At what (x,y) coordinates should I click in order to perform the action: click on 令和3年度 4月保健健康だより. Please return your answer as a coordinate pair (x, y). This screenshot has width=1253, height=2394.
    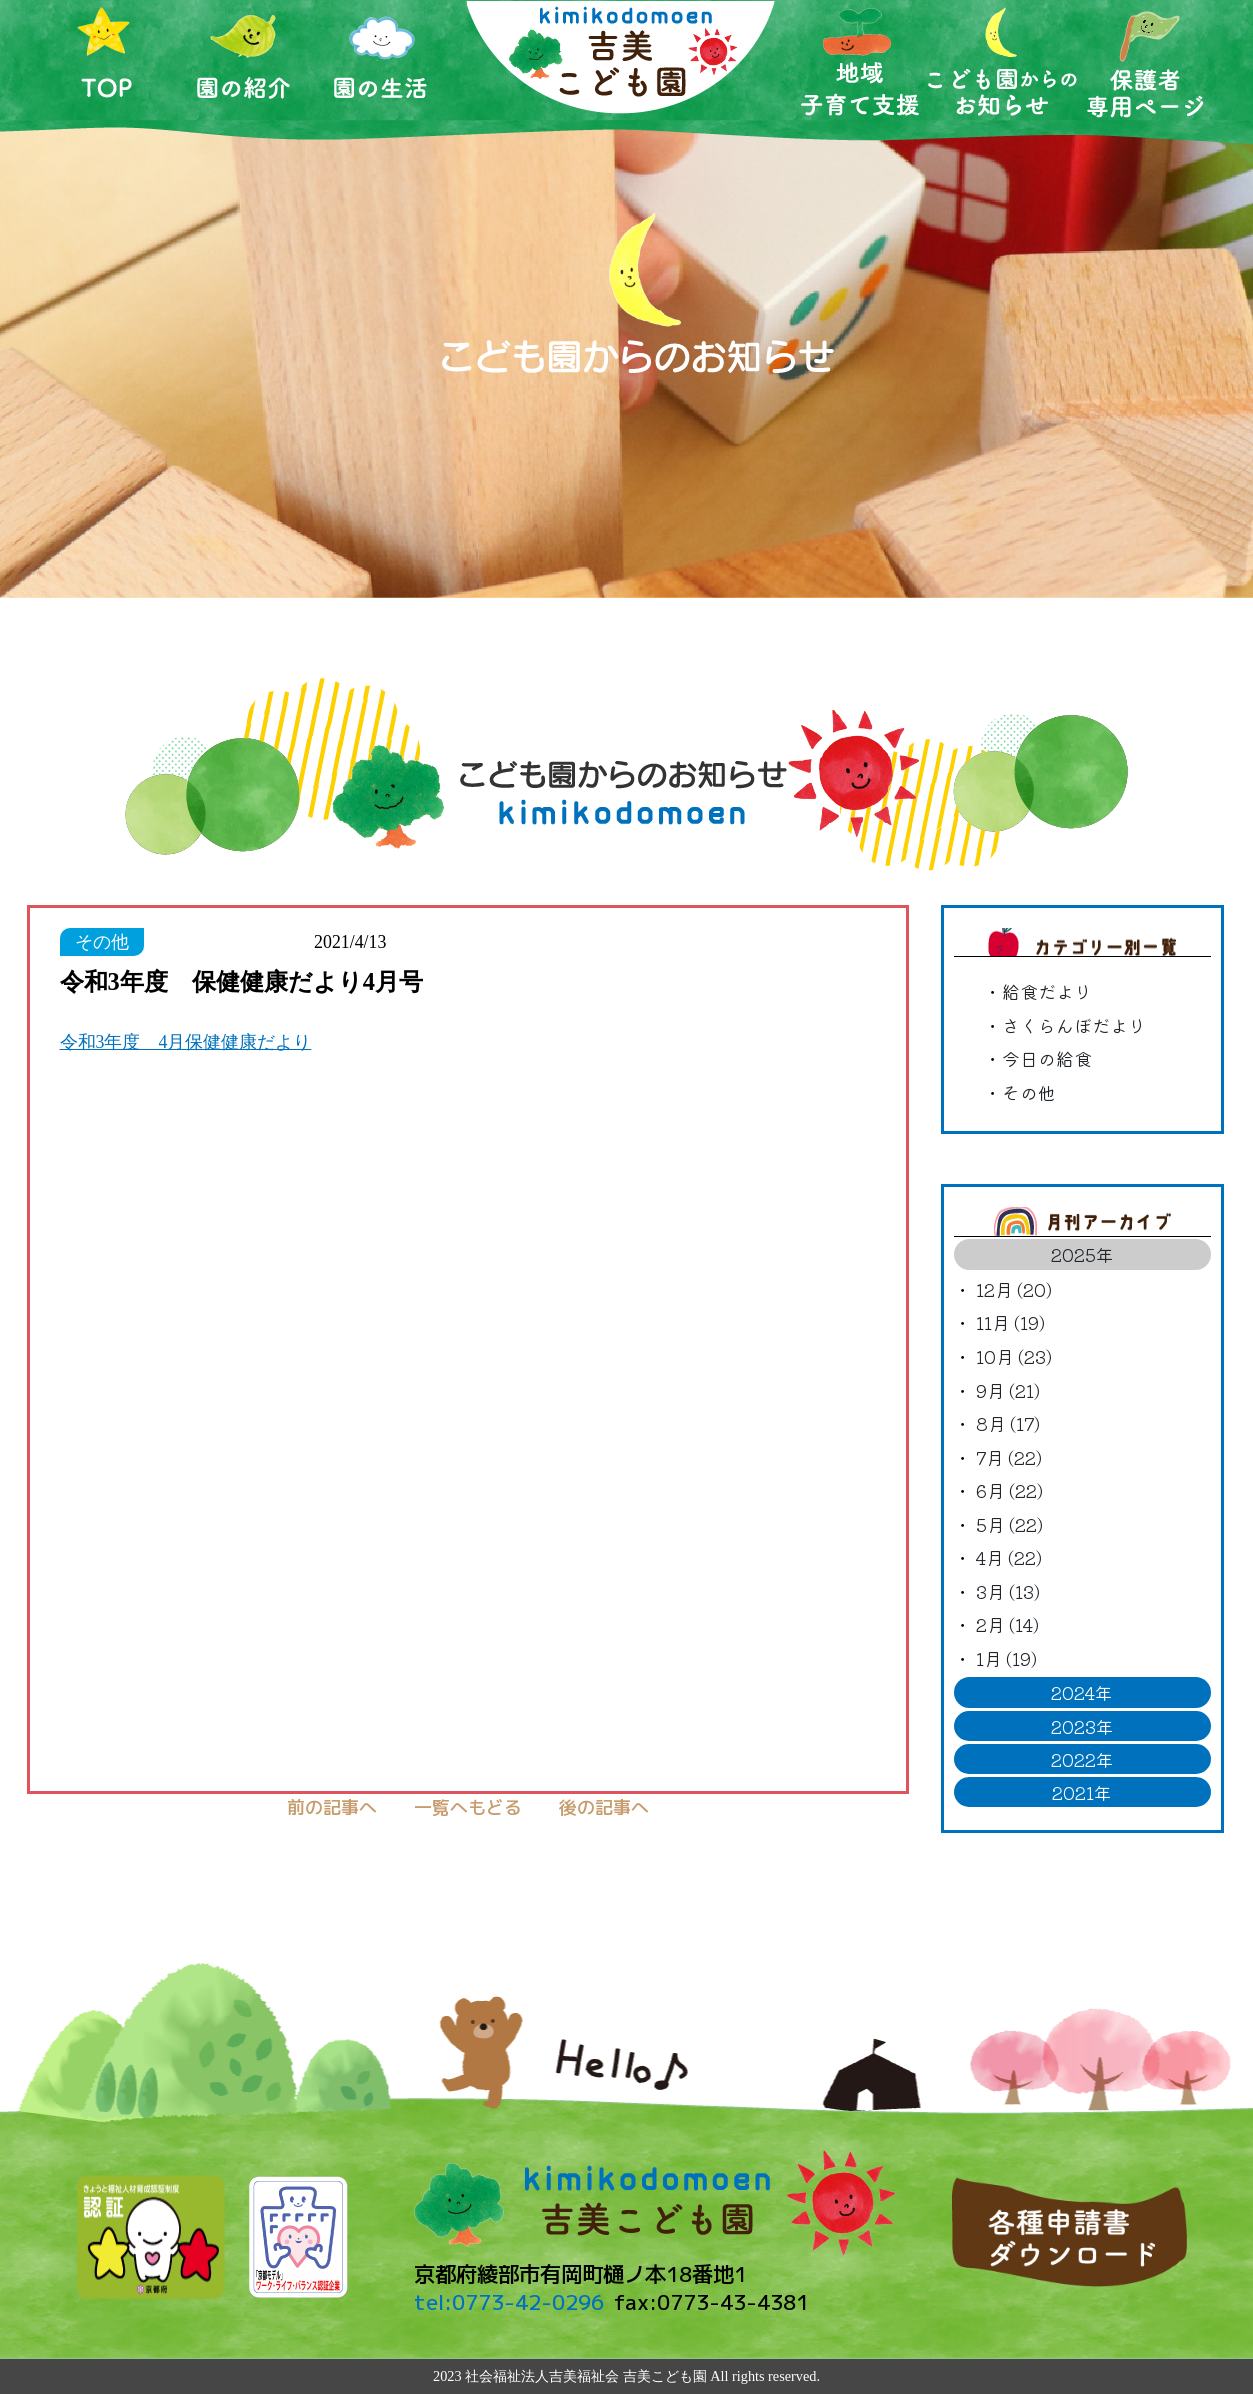
    Looking at the image, I should click on (186, 1042).